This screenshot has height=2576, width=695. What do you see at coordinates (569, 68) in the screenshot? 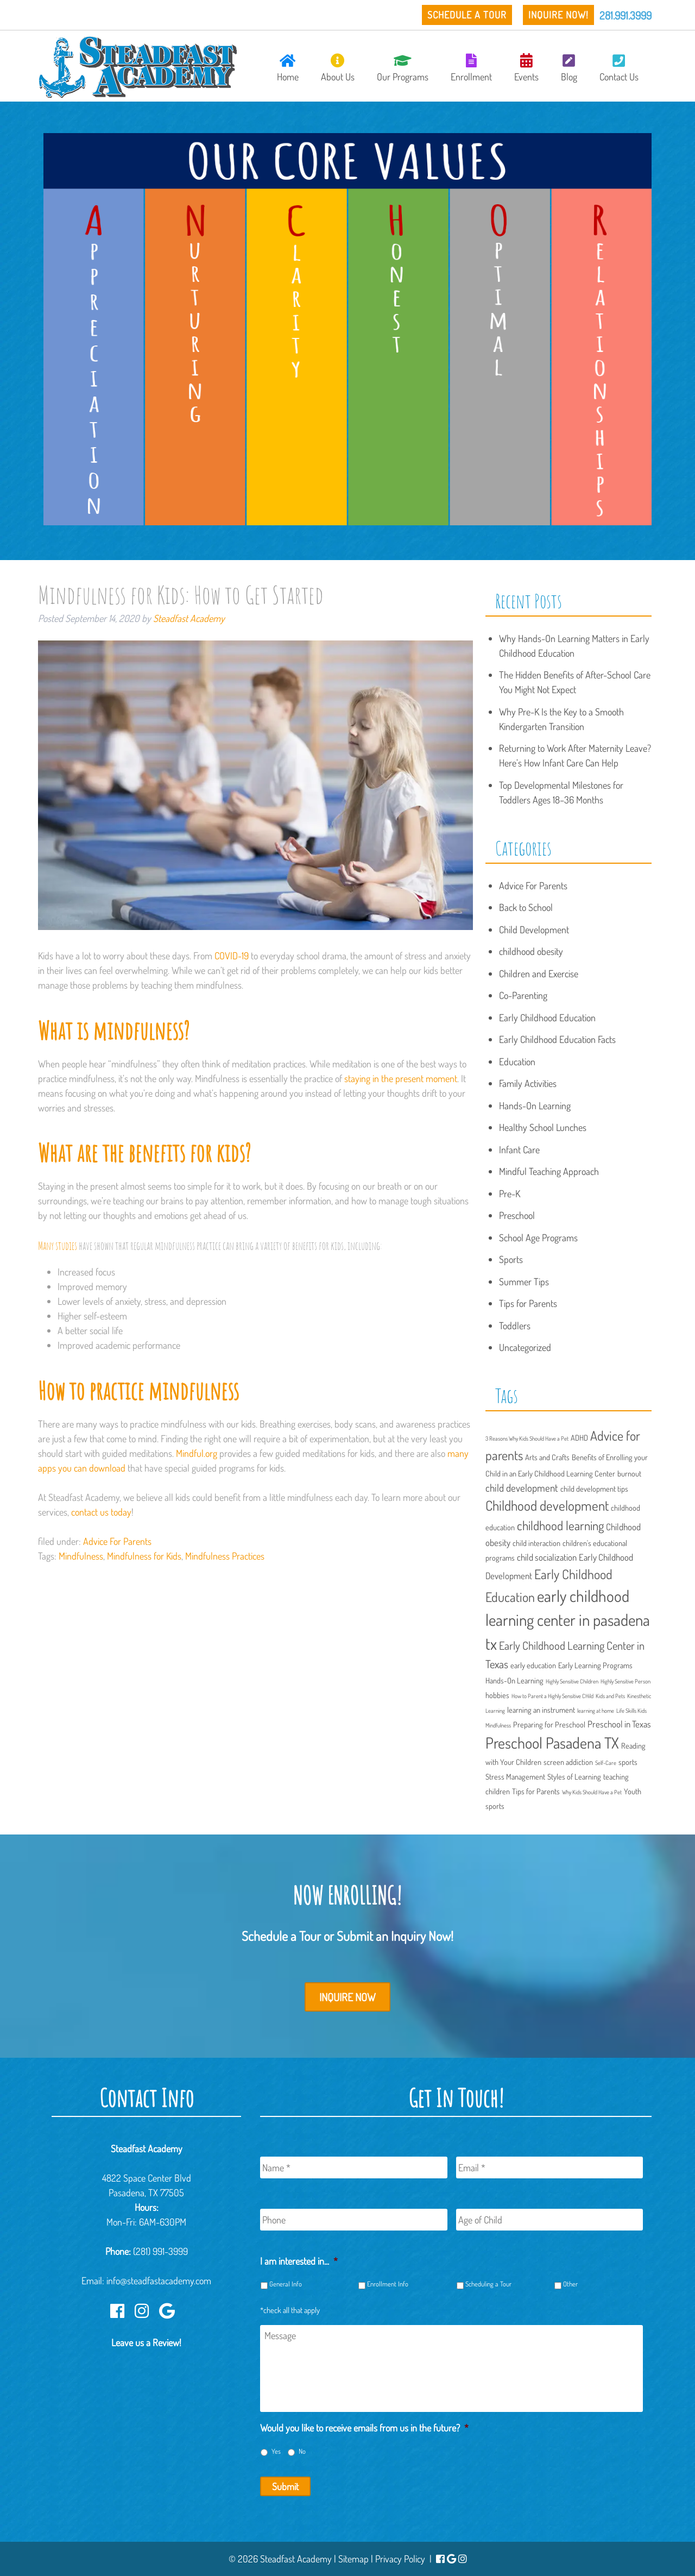
I see `Blog` at bounding box center [569, 68].